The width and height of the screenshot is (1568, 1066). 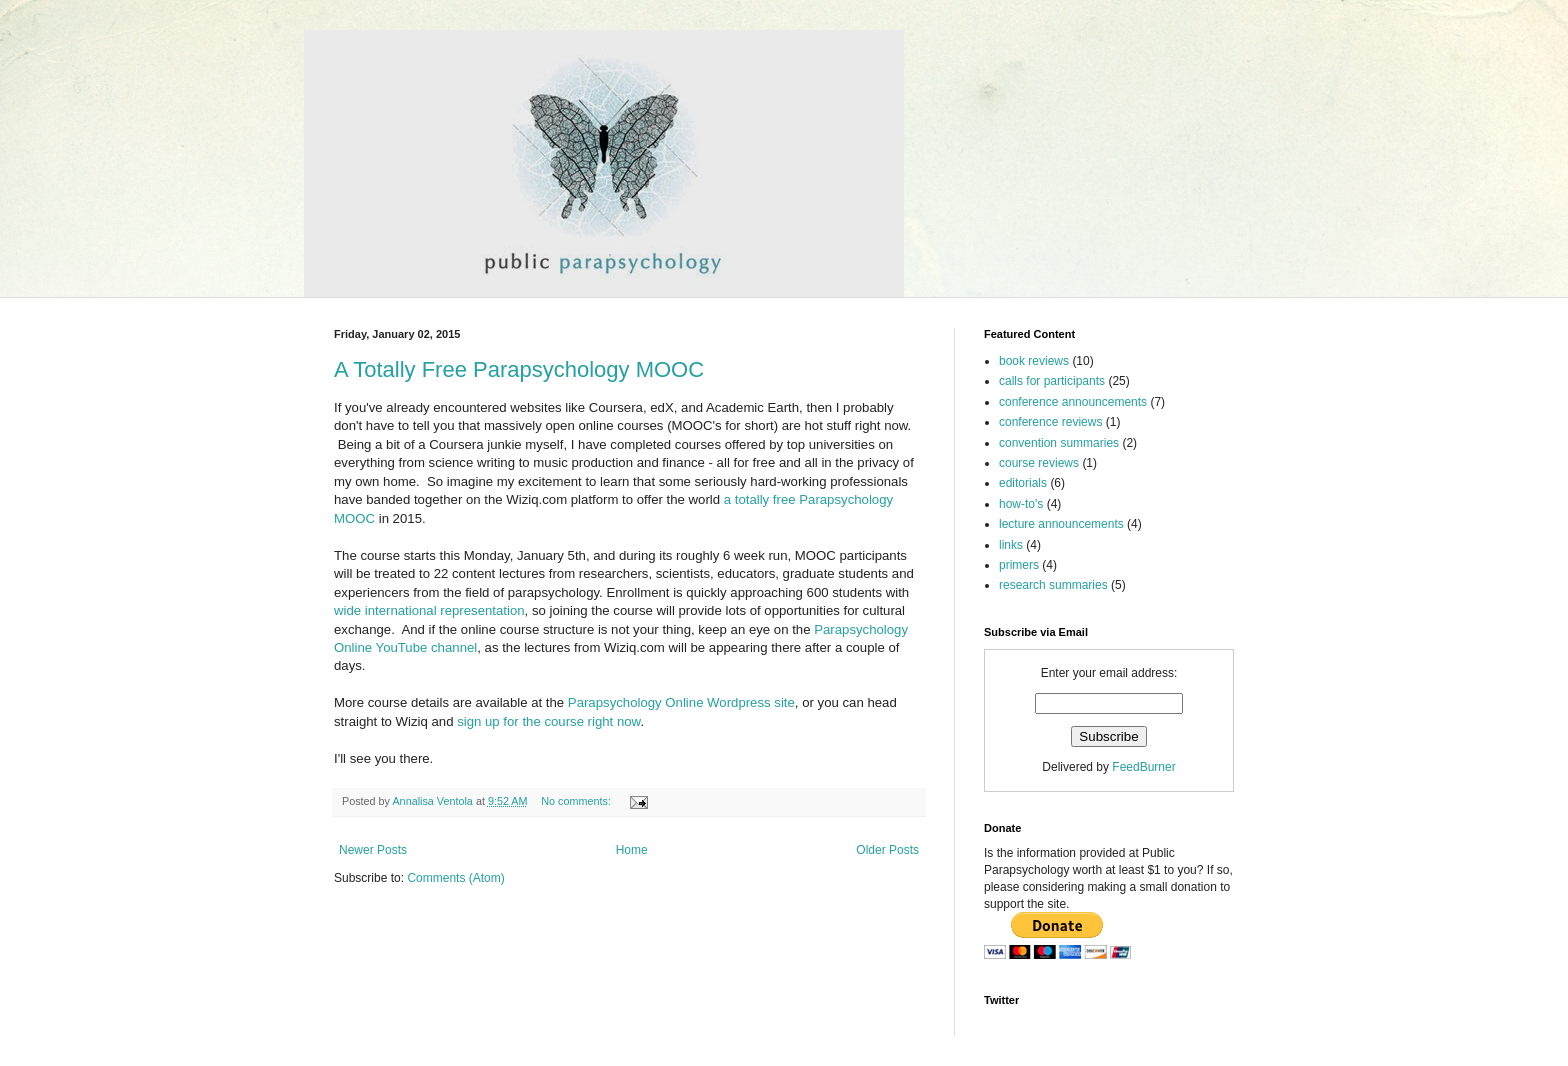 I want to click on lecture announcements, so click(x=1061, y=524).